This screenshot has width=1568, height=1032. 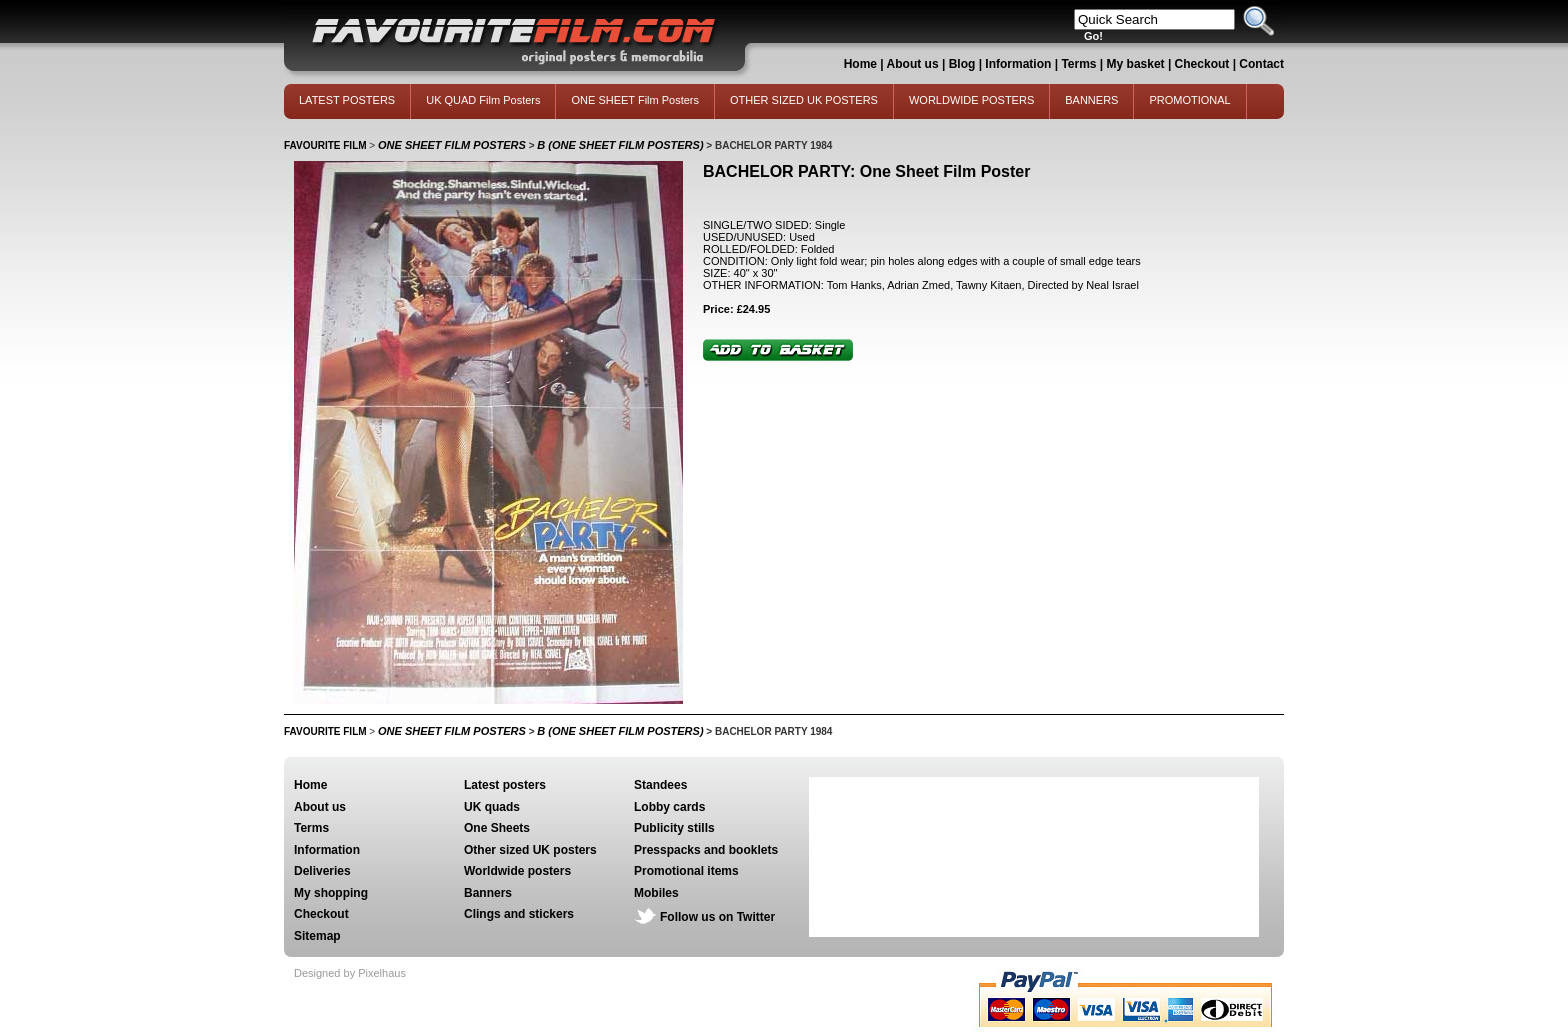 I want to click on My basket, so click(x=1136, y=64).